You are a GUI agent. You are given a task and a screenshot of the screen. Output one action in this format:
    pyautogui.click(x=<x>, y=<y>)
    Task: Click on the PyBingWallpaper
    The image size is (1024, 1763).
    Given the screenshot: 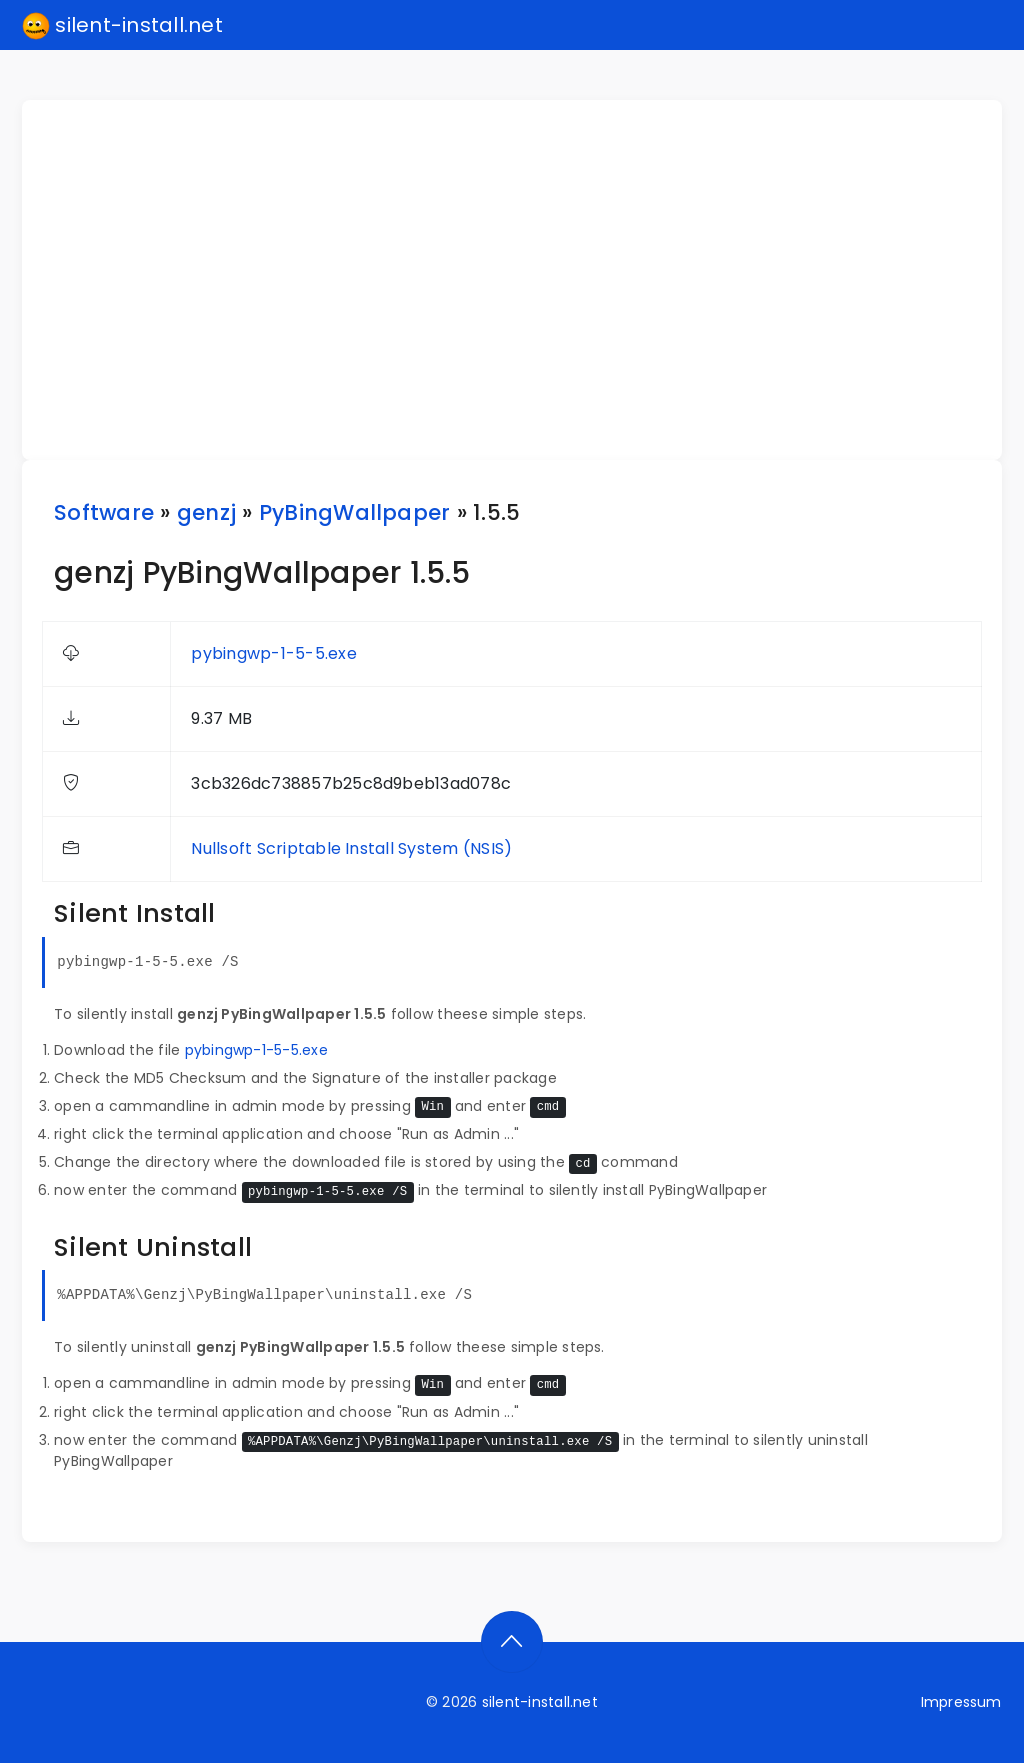 What is the action you would take?
    pyautogui.click(x=355, y=512)
    